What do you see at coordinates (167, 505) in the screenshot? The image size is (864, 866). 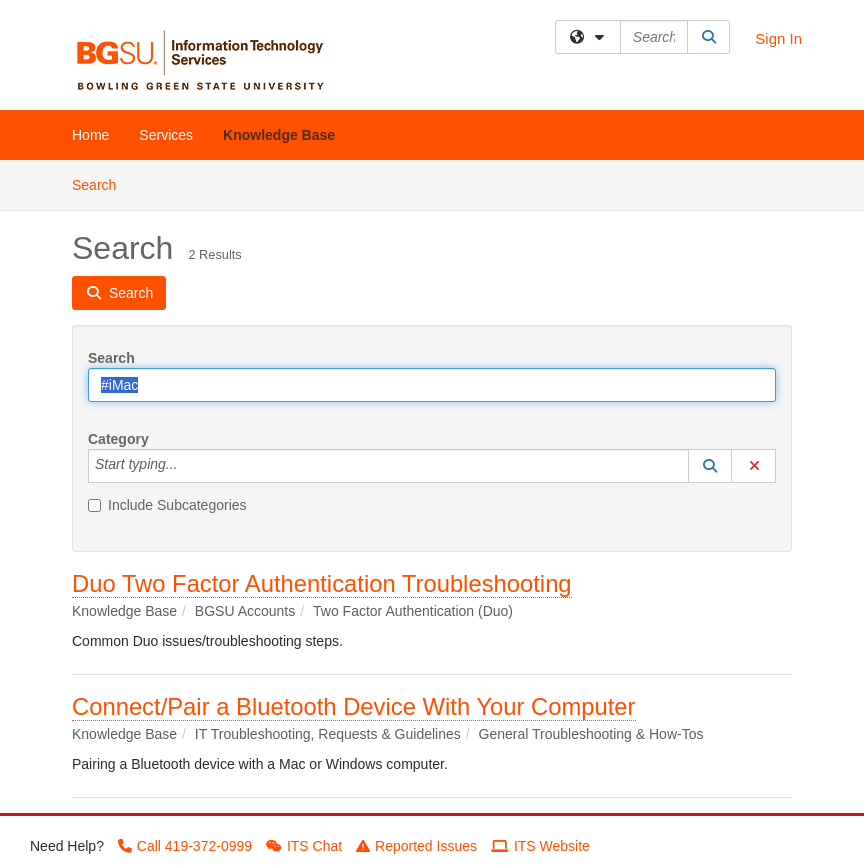 I see `Include Subcategories` at bounding box center [167, 505].